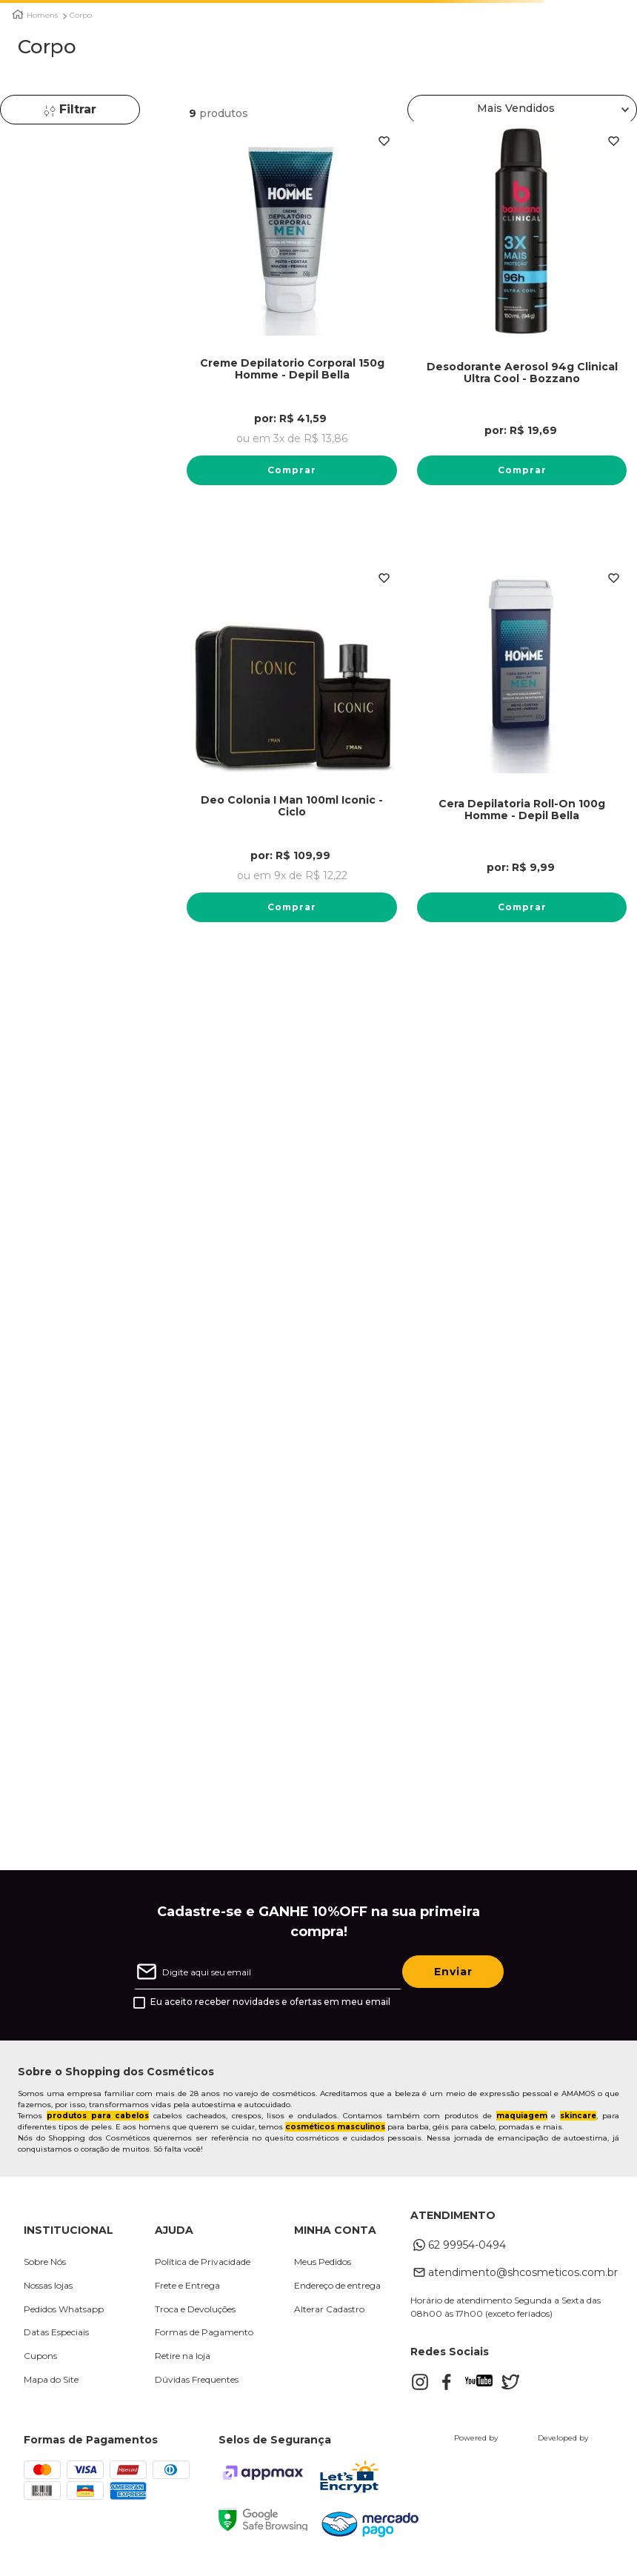 The width and height of the screenshot is (637, 2576). Describe the element at coordinates (81, 15) in the screenshot. I see `Corpo` at that location.